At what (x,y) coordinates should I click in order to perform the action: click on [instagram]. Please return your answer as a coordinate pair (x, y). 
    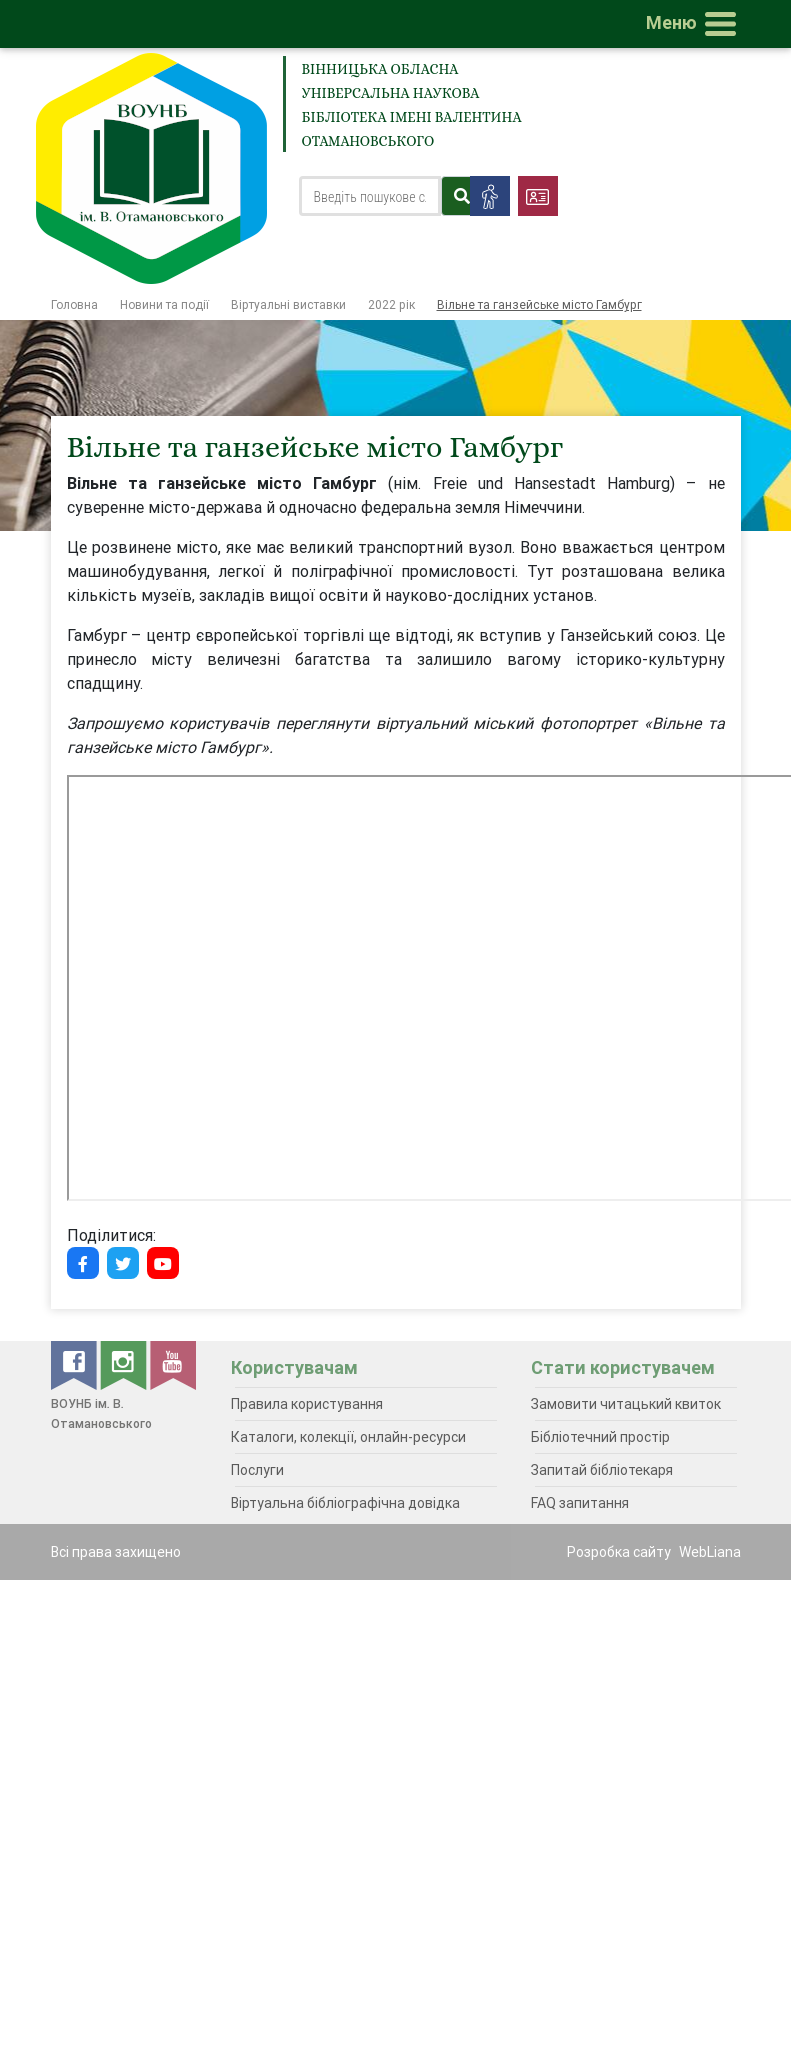
    Looking at the image, I should click on (125, 1364).